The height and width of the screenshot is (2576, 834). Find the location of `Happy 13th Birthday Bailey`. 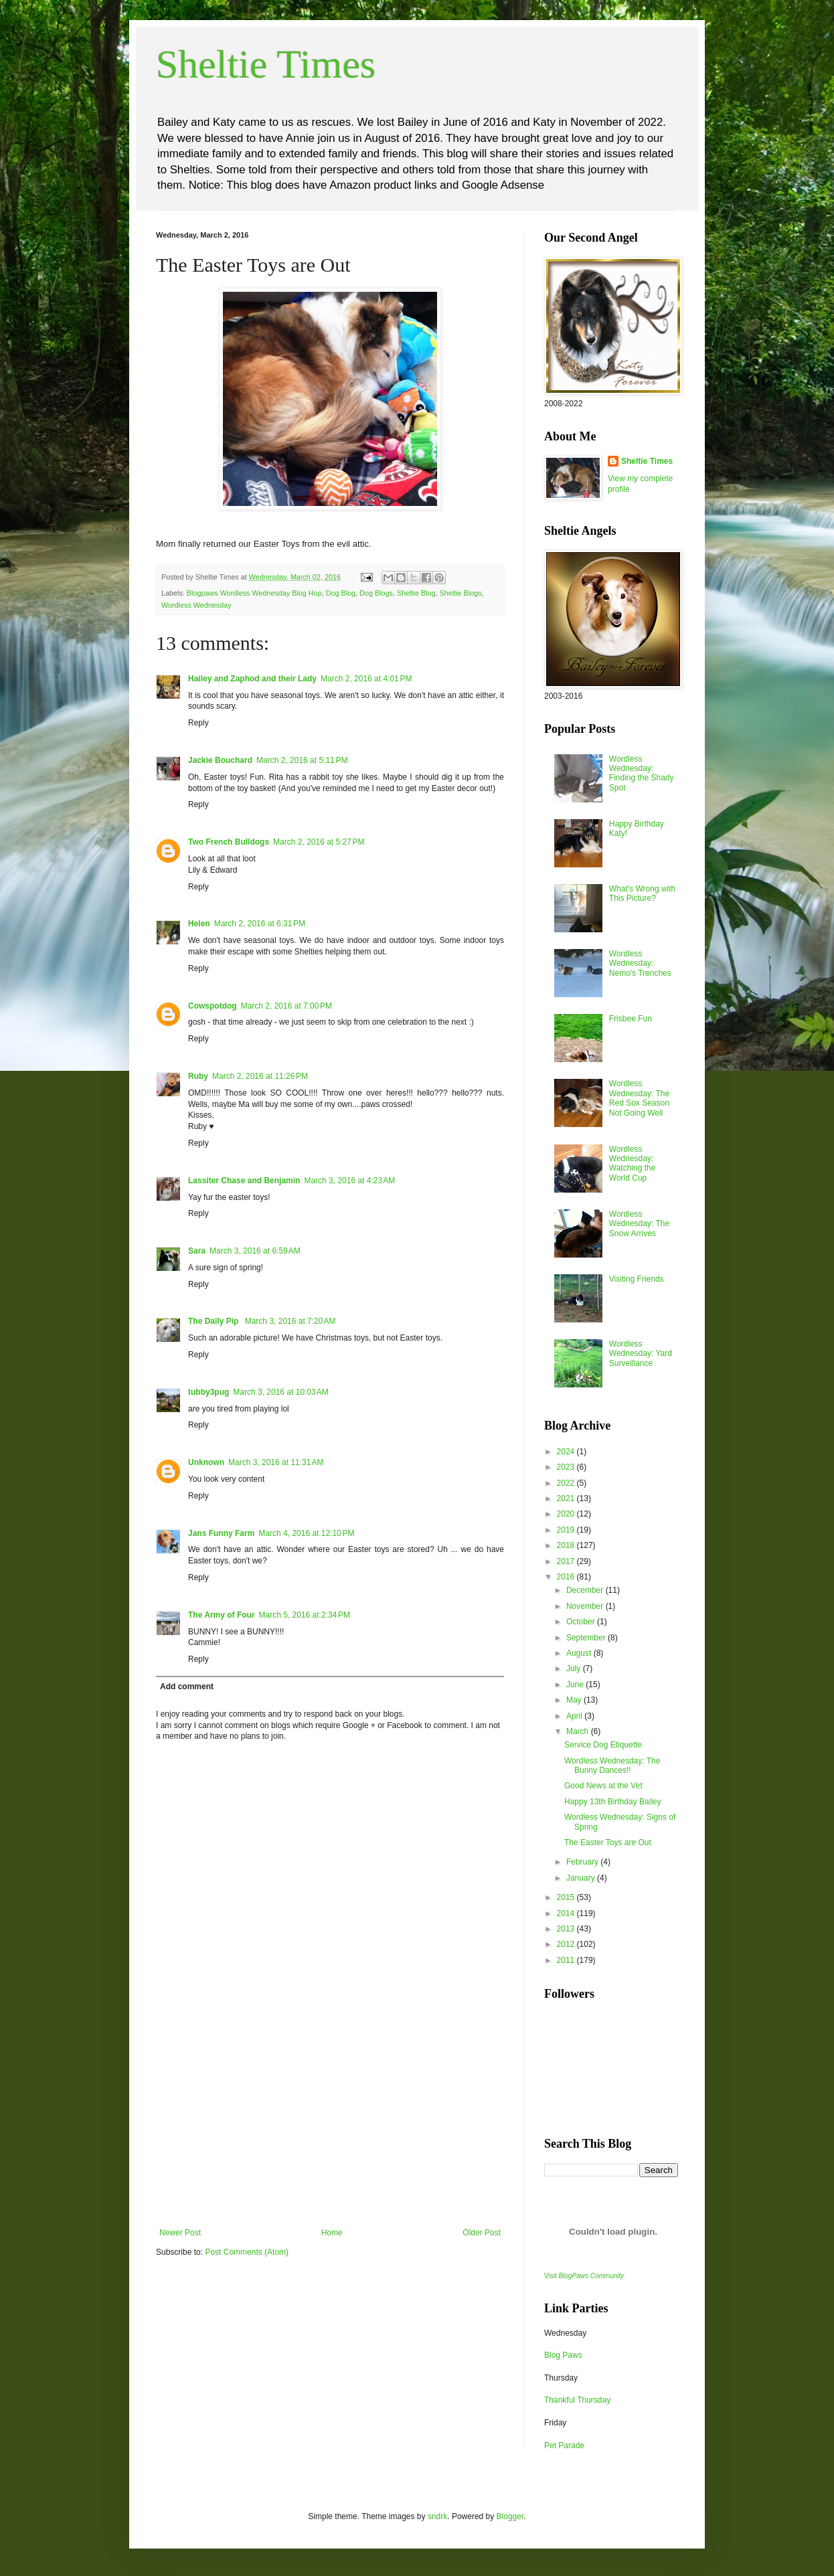

Happy 13th Birthday Bailey is located at coordinates (612, 1801).